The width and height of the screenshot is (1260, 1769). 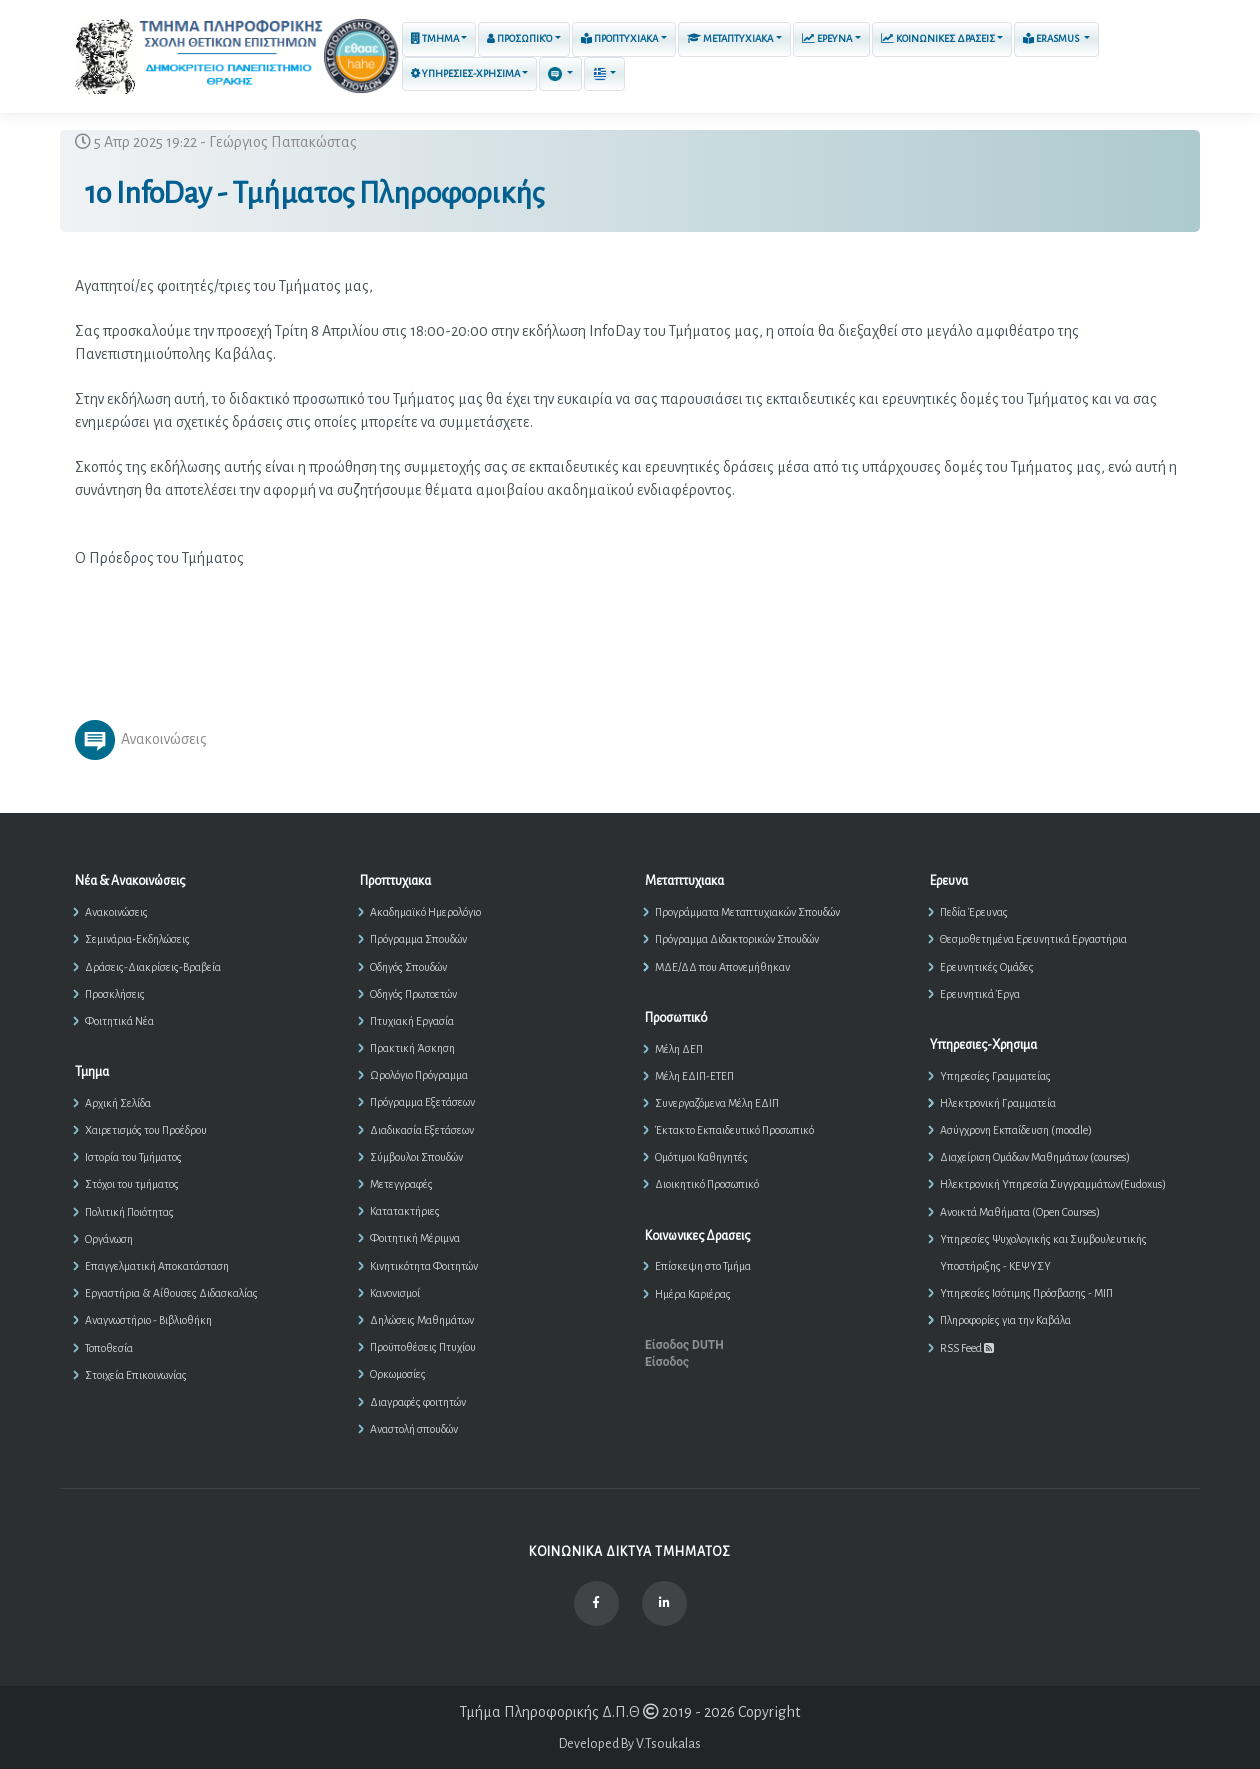 I want to click on Κινητικότητα Φοιτητών, so click(x=424, y=1266).